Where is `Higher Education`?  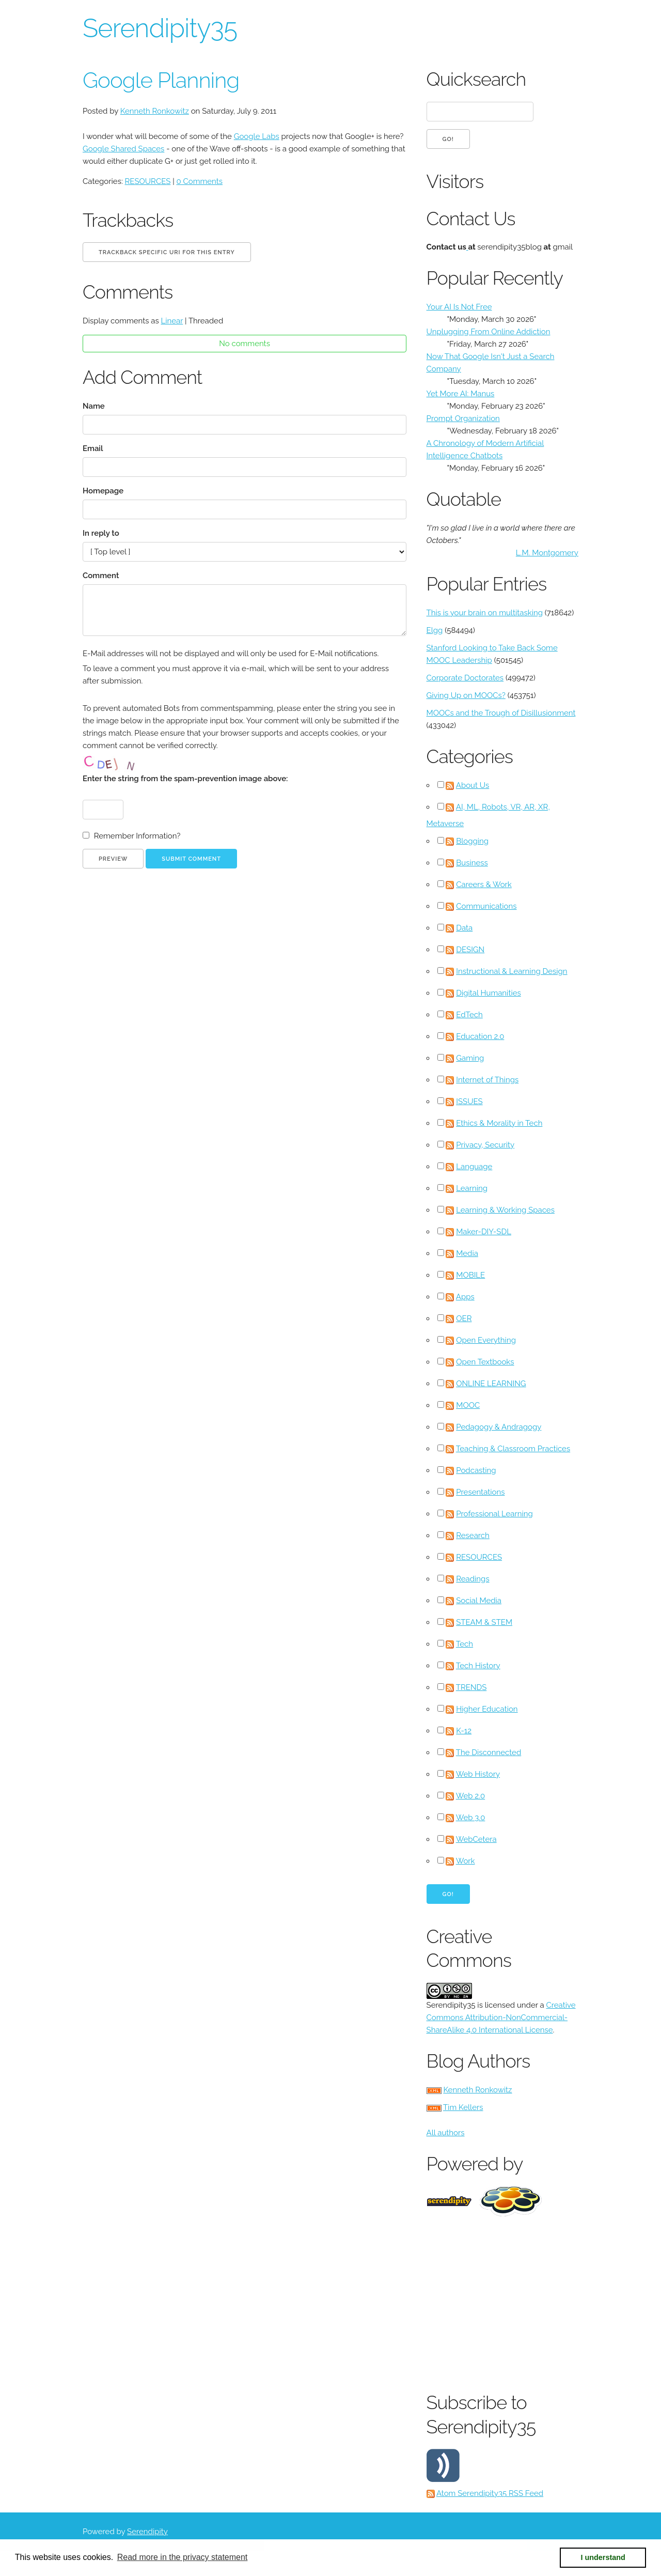
Higher Education is located at coordinates (486, 1709).